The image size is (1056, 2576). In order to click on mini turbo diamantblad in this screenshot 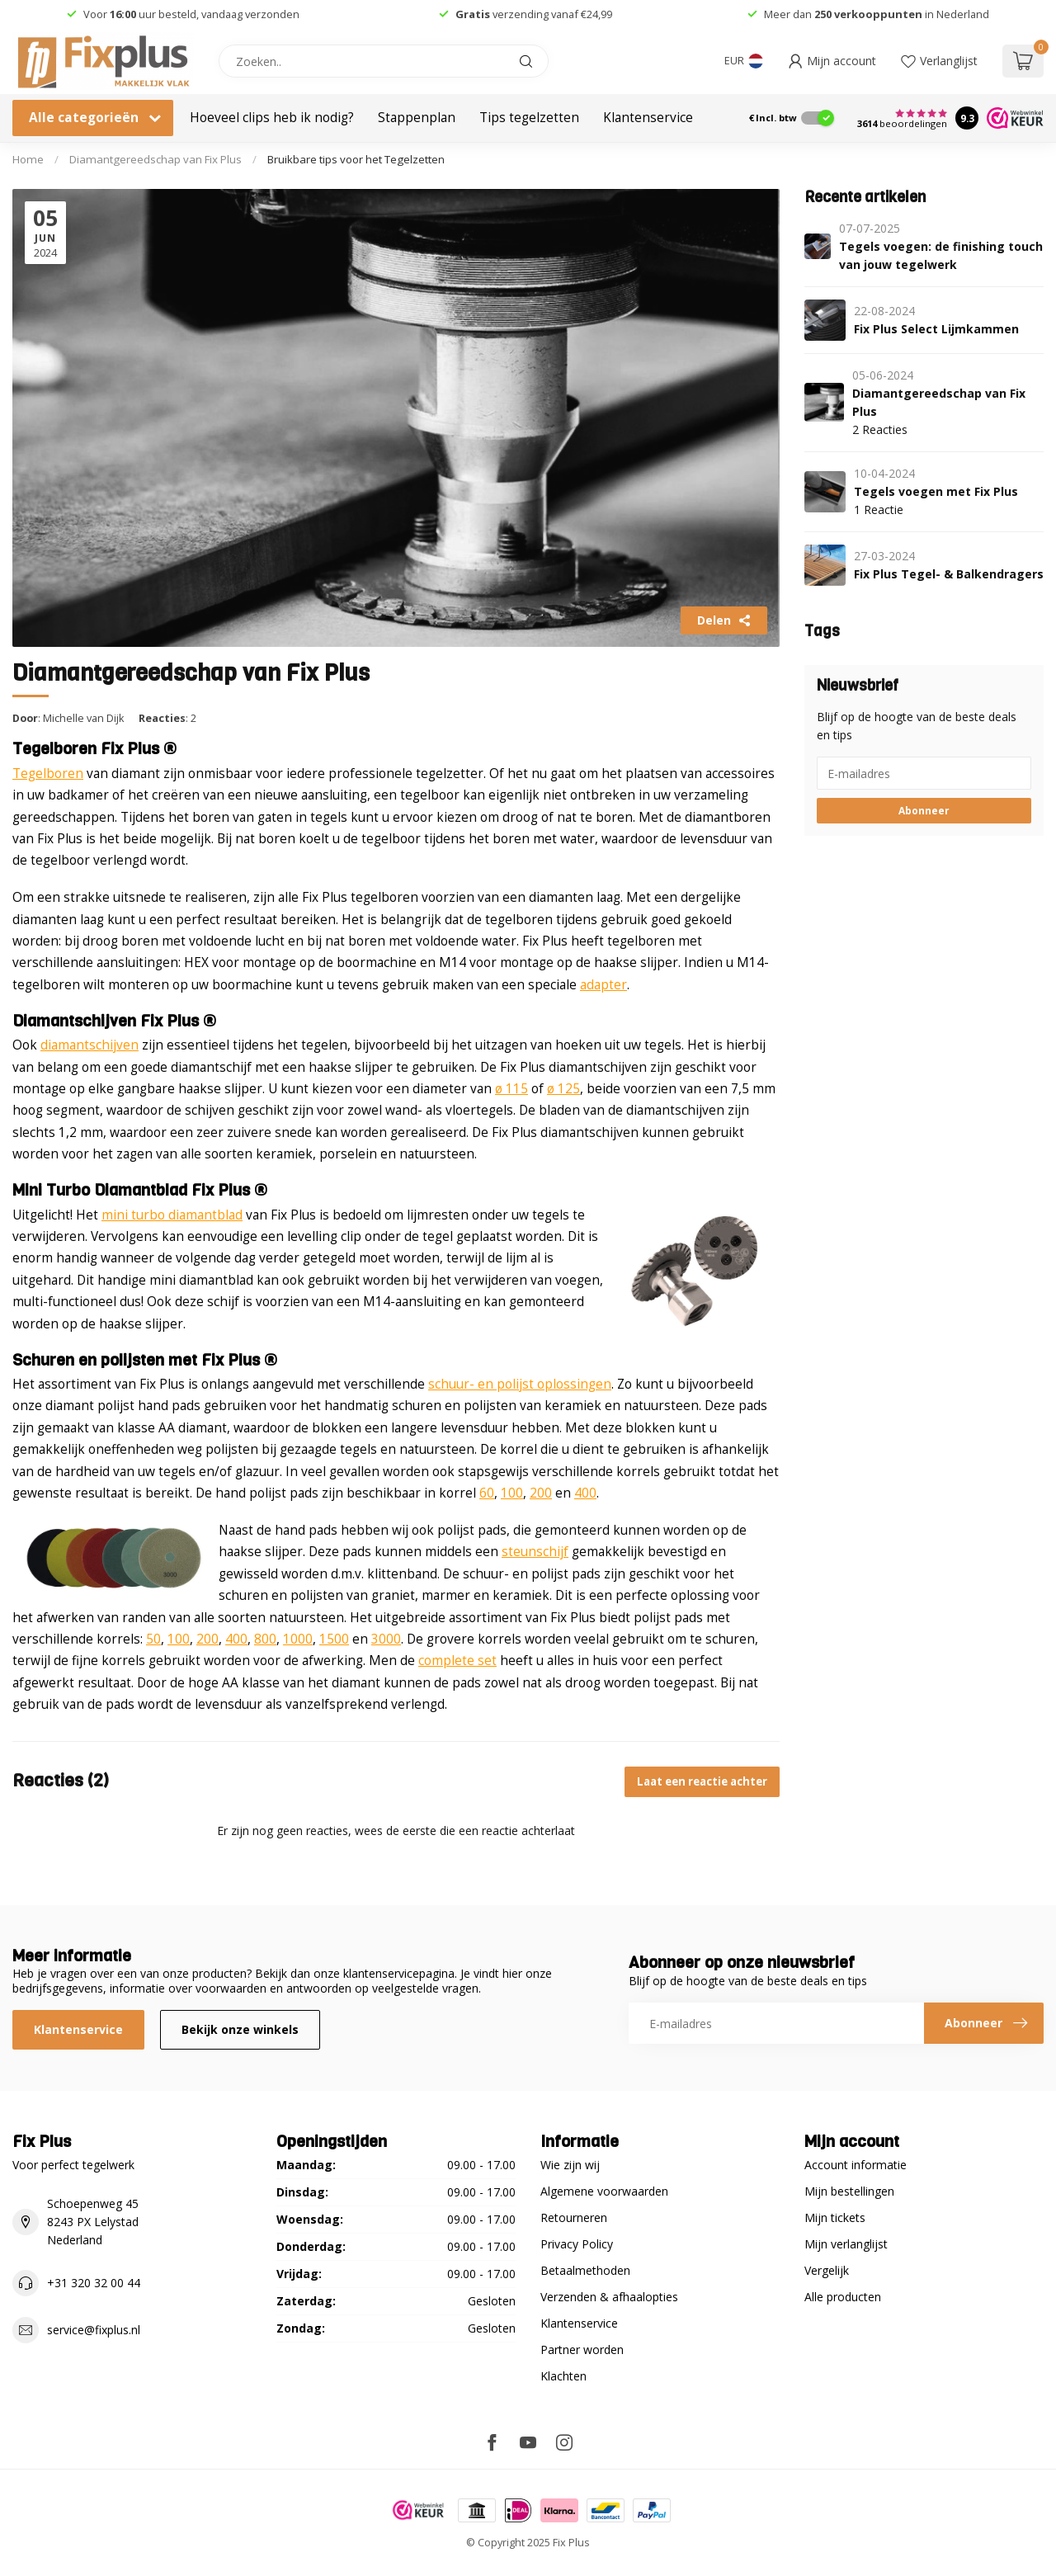, I will do `click(172, 1215)`.